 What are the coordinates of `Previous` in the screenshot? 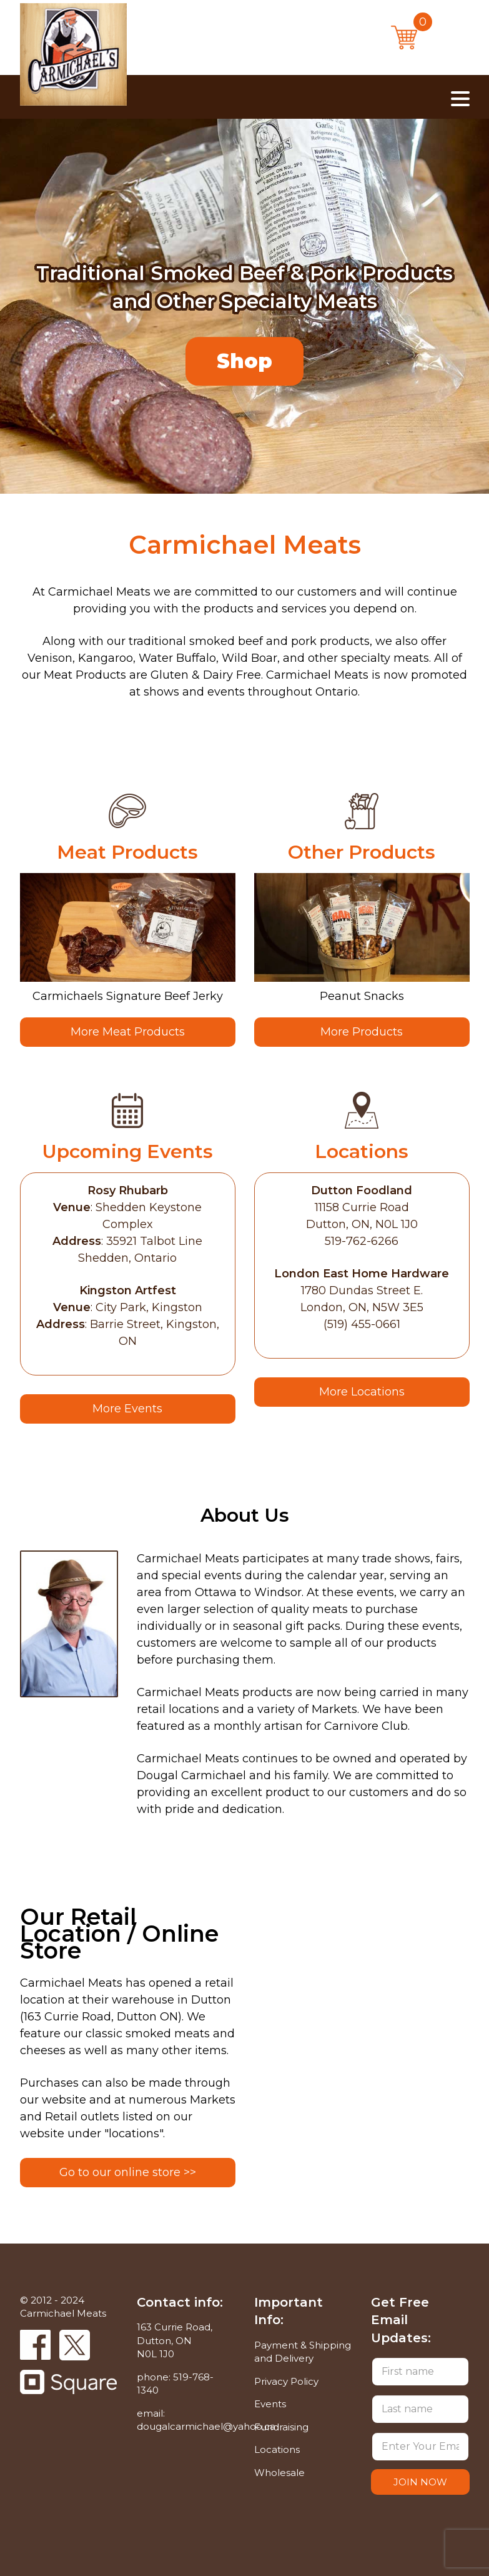 It's located at (29, 388).